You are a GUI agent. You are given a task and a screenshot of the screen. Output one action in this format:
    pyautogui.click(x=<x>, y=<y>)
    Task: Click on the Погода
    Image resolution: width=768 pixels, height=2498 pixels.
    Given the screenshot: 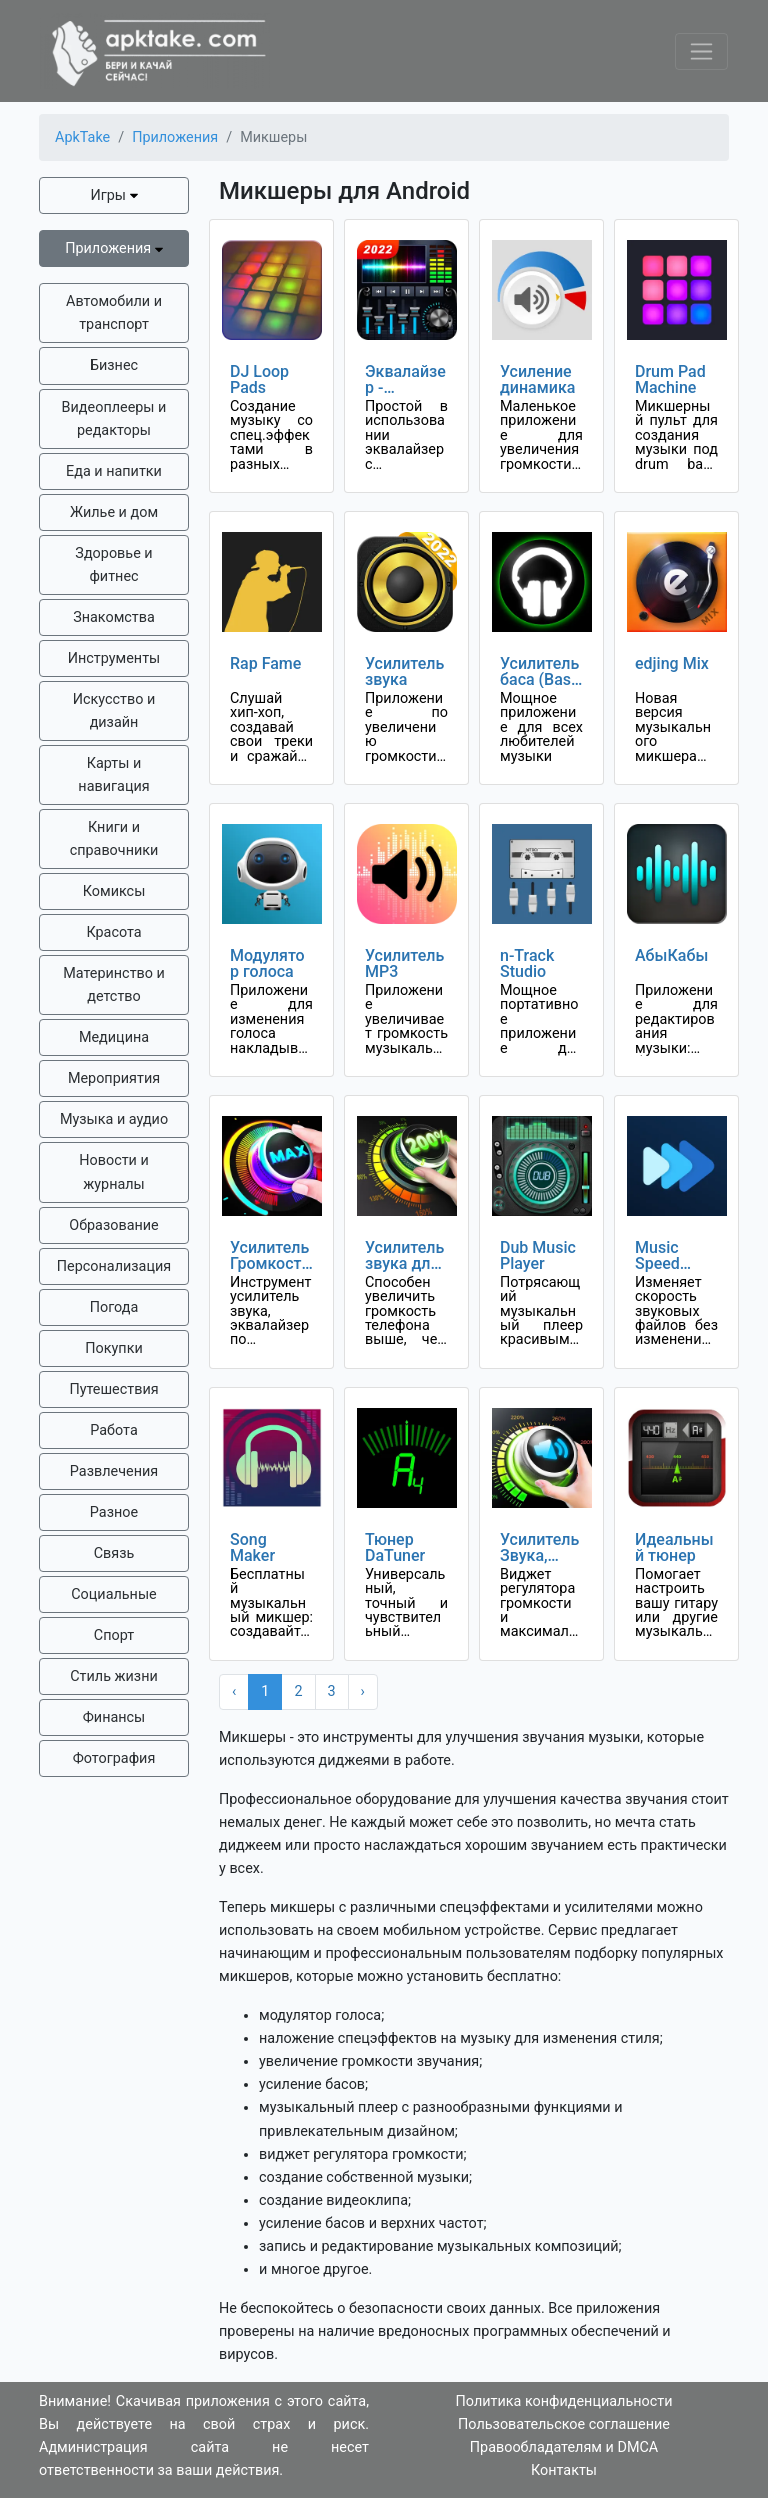 What is the action you would take?
    pyautogui.click(x=114, y=1307)
    